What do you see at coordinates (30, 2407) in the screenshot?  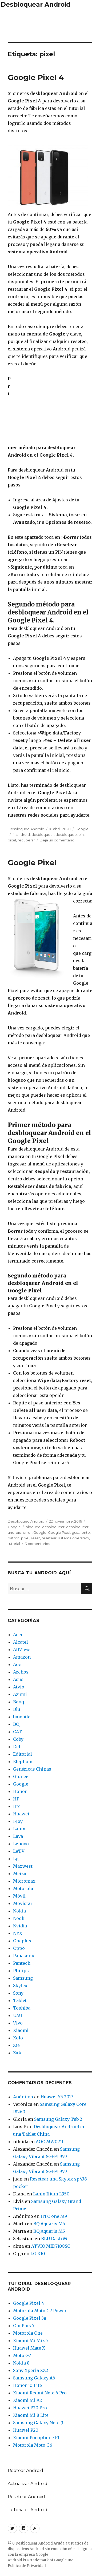 I see `Huawei P20 Pro` at bounding box center [30, 2407].